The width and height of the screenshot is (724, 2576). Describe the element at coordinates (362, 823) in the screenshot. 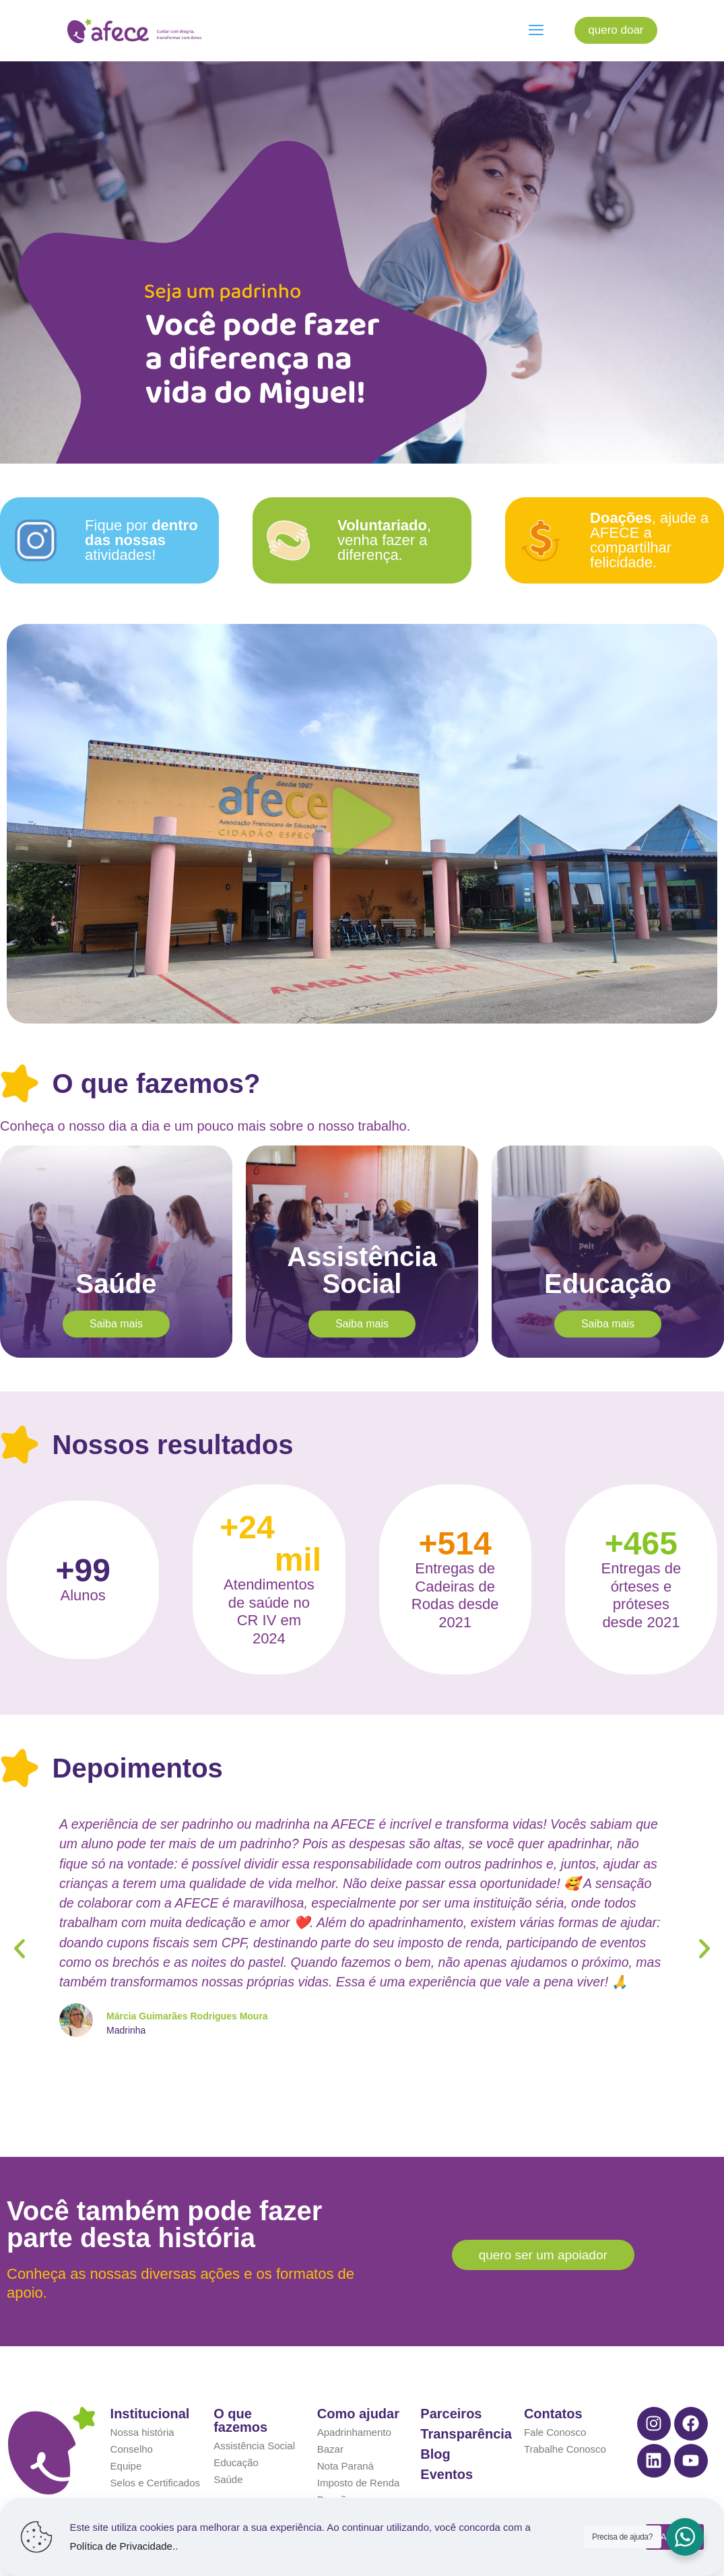

I see `[button]` at that location.